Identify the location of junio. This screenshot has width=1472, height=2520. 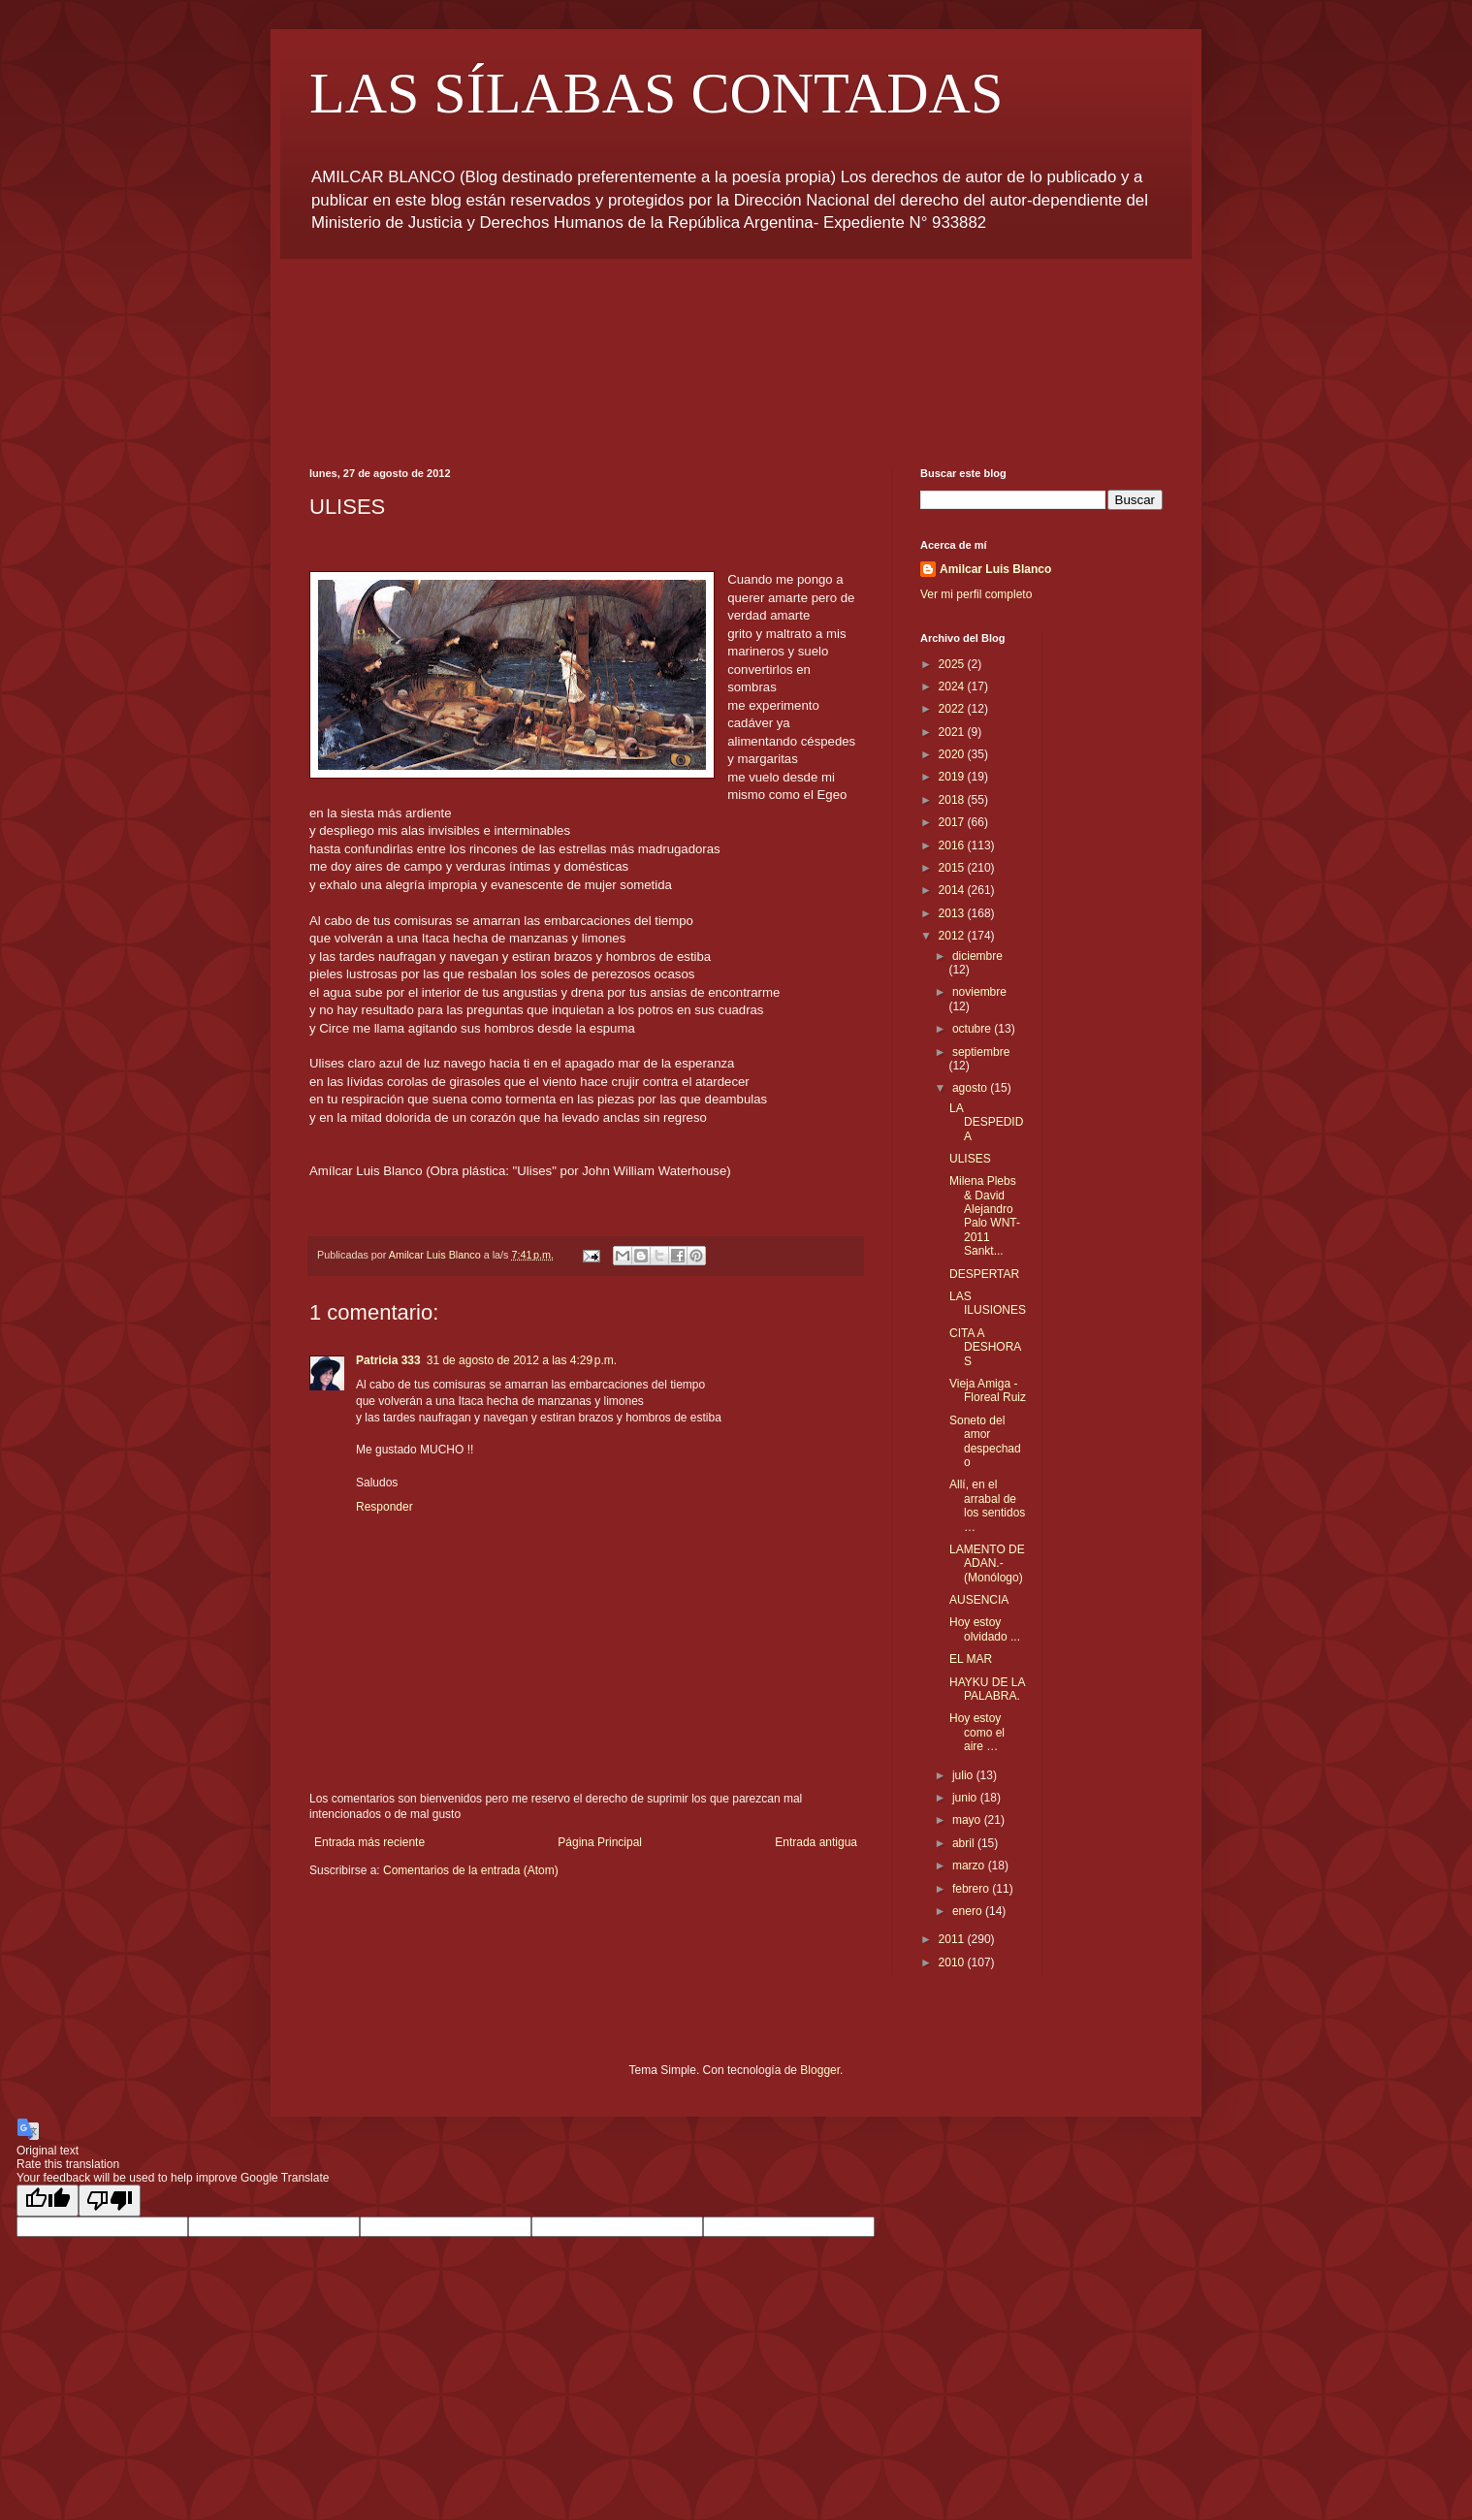
(966, 1797).